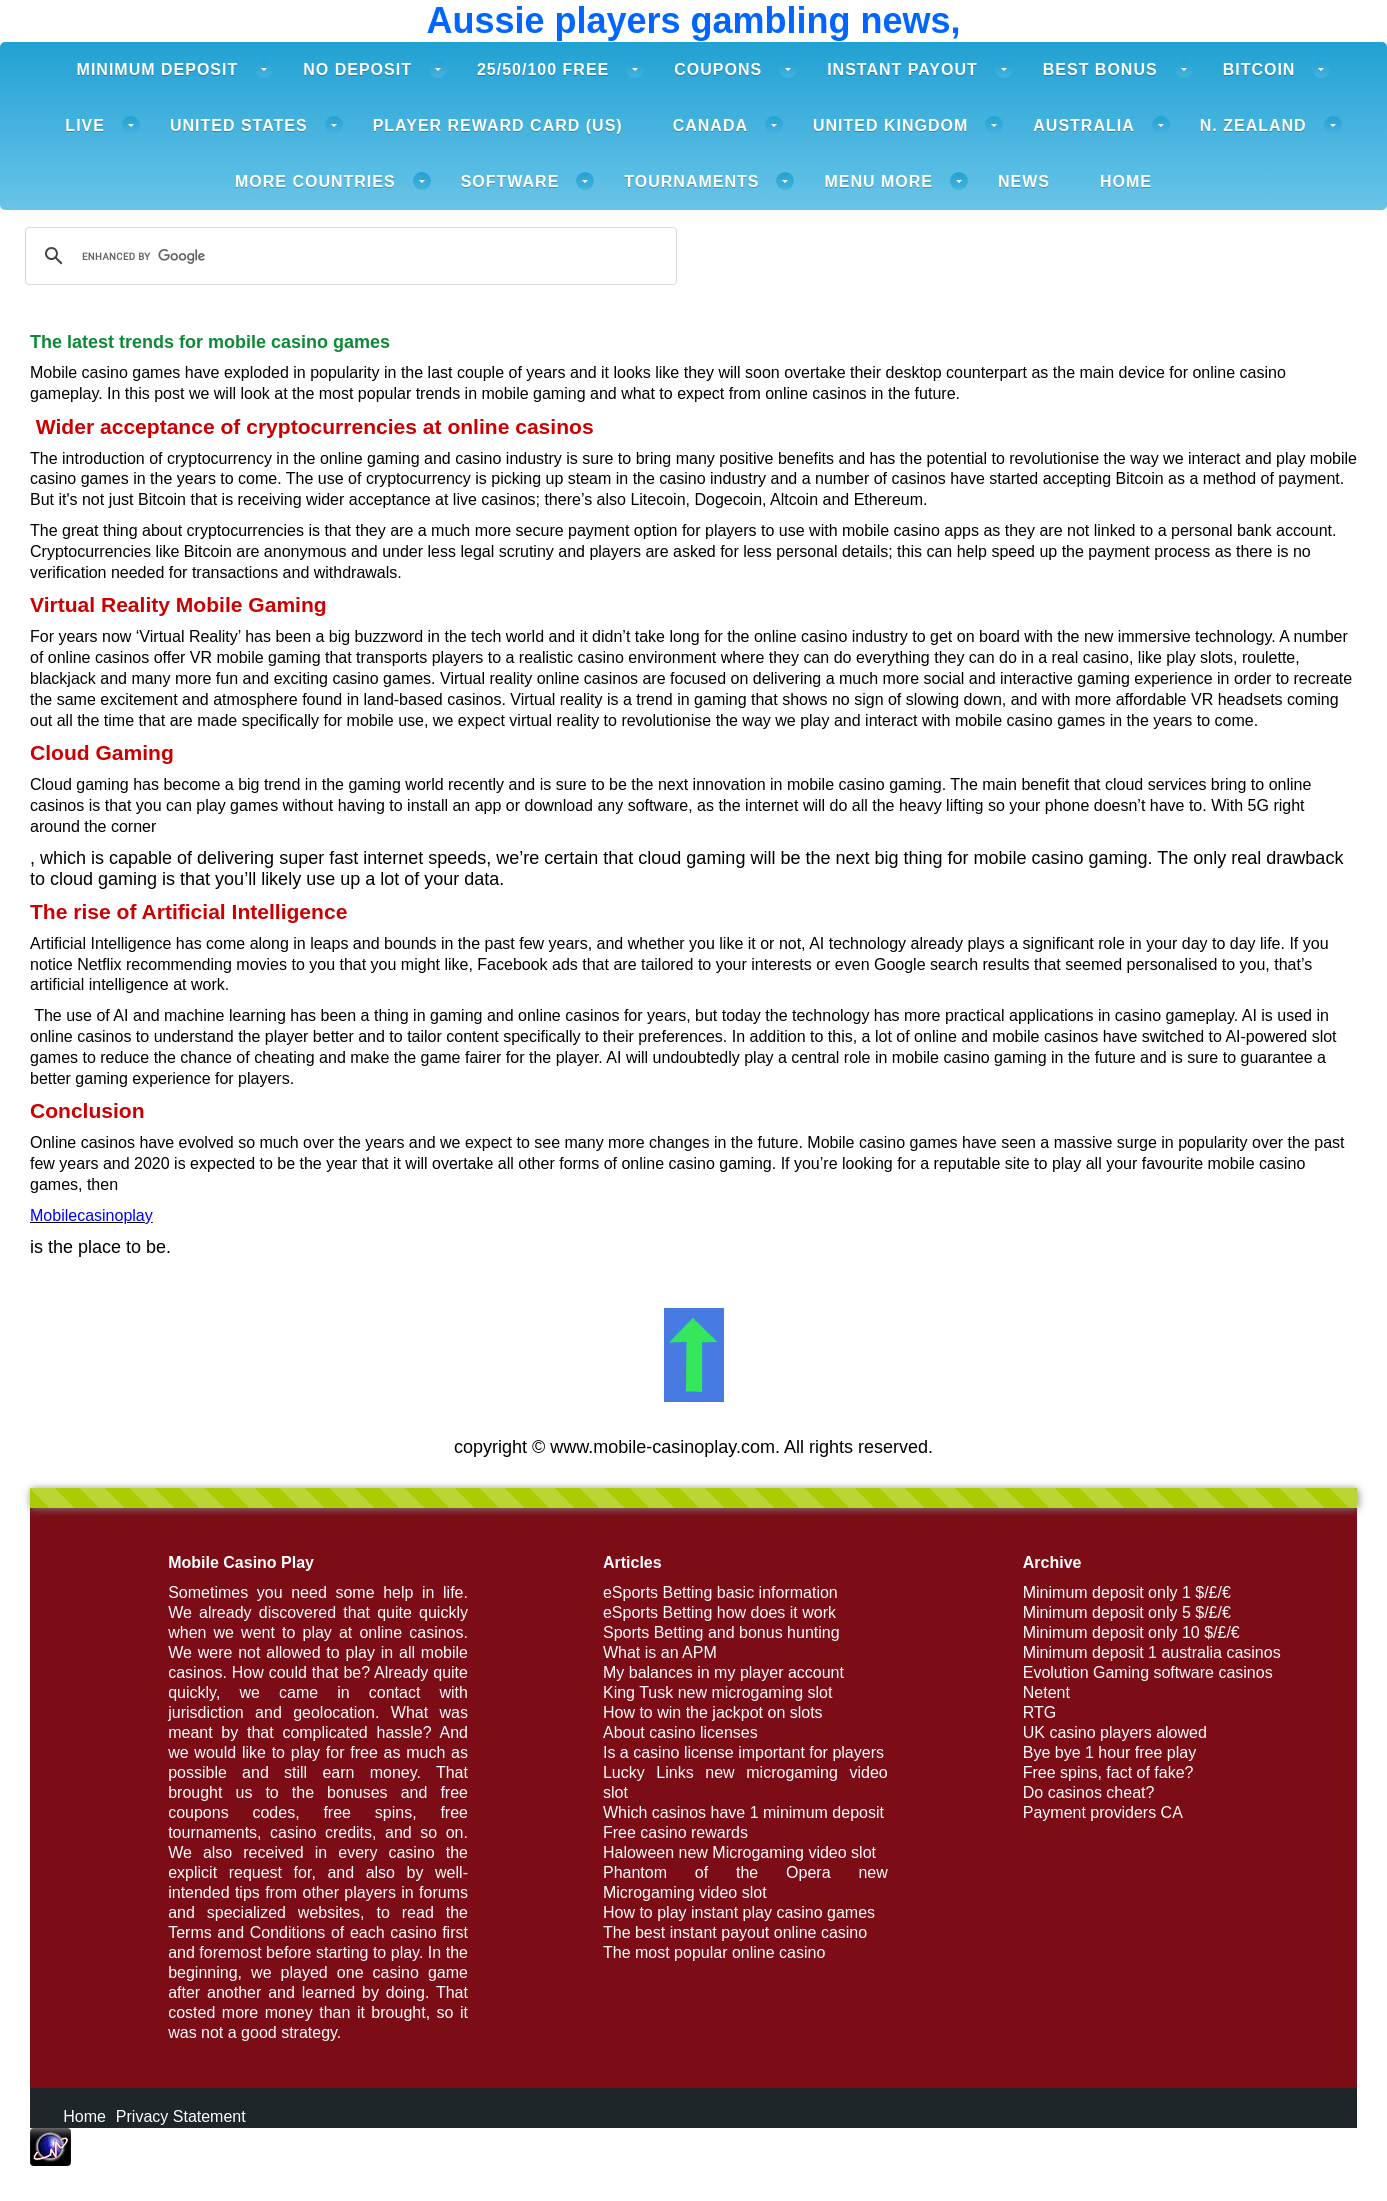 This screenshot has height=2201, width=1387. What do you see at coordinates (315, 181) in the screenshot?
I see `More Countries` at bounding box center [315, 181].